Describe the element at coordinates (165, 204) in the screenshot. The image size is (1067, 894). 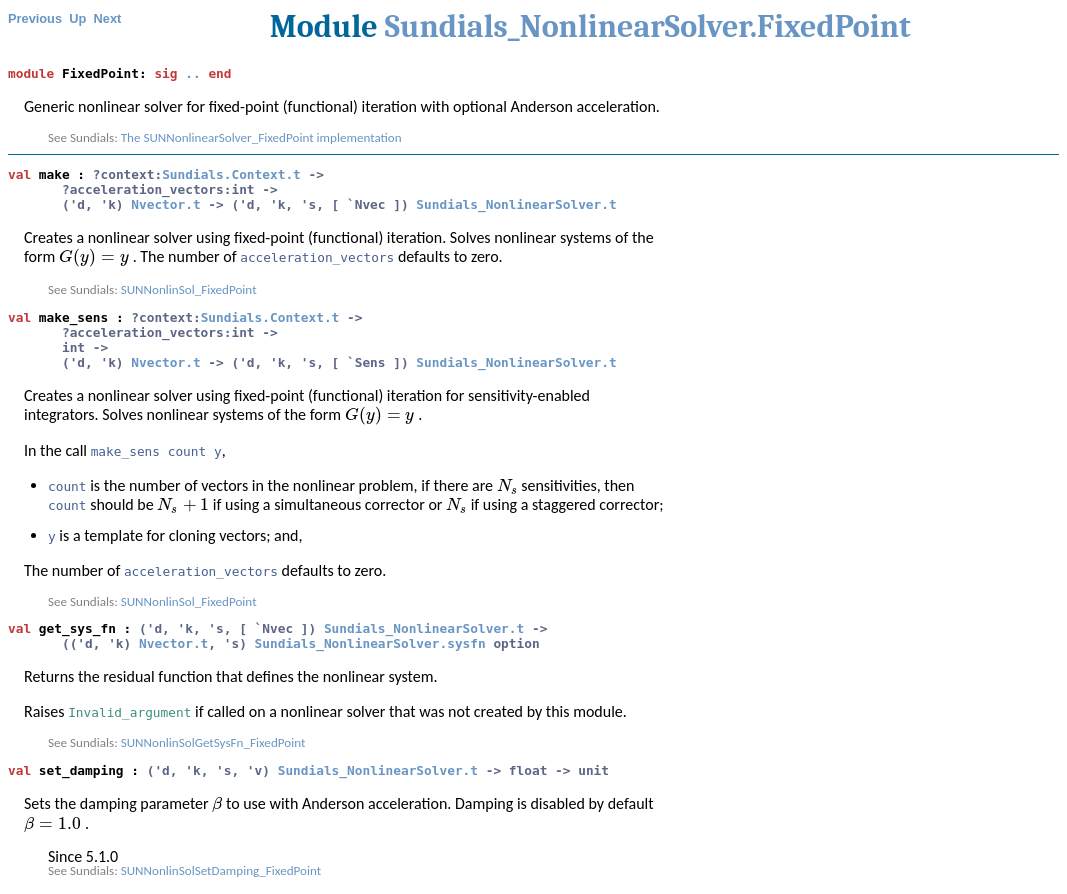
I see `Nvector.t` at that location.